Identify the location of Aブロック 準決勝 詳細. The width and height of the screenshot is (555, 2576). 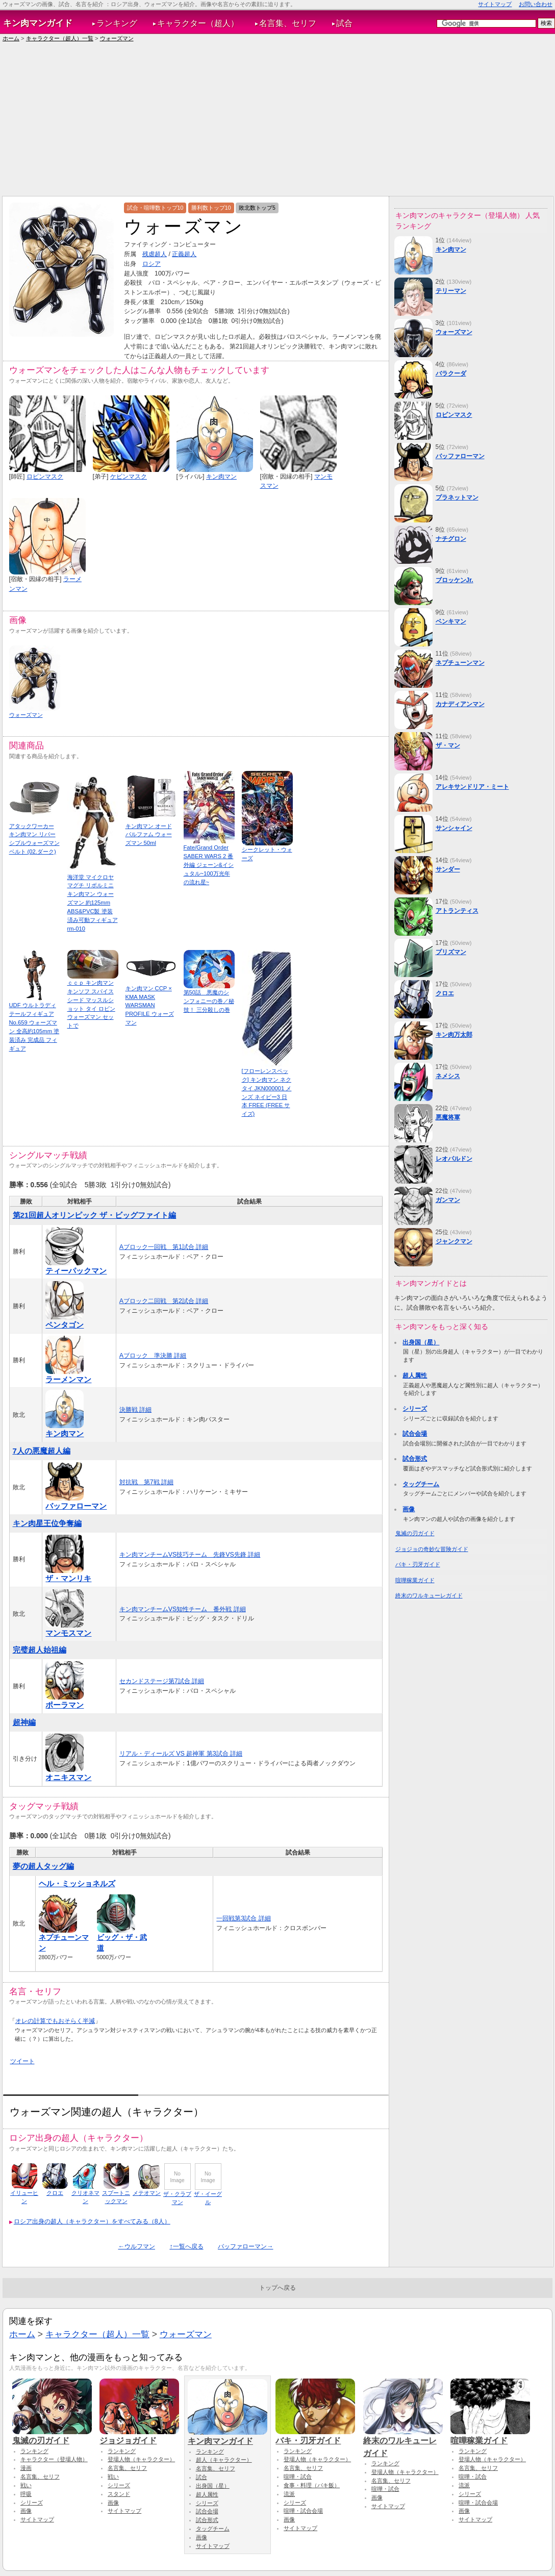
(153, 1355).